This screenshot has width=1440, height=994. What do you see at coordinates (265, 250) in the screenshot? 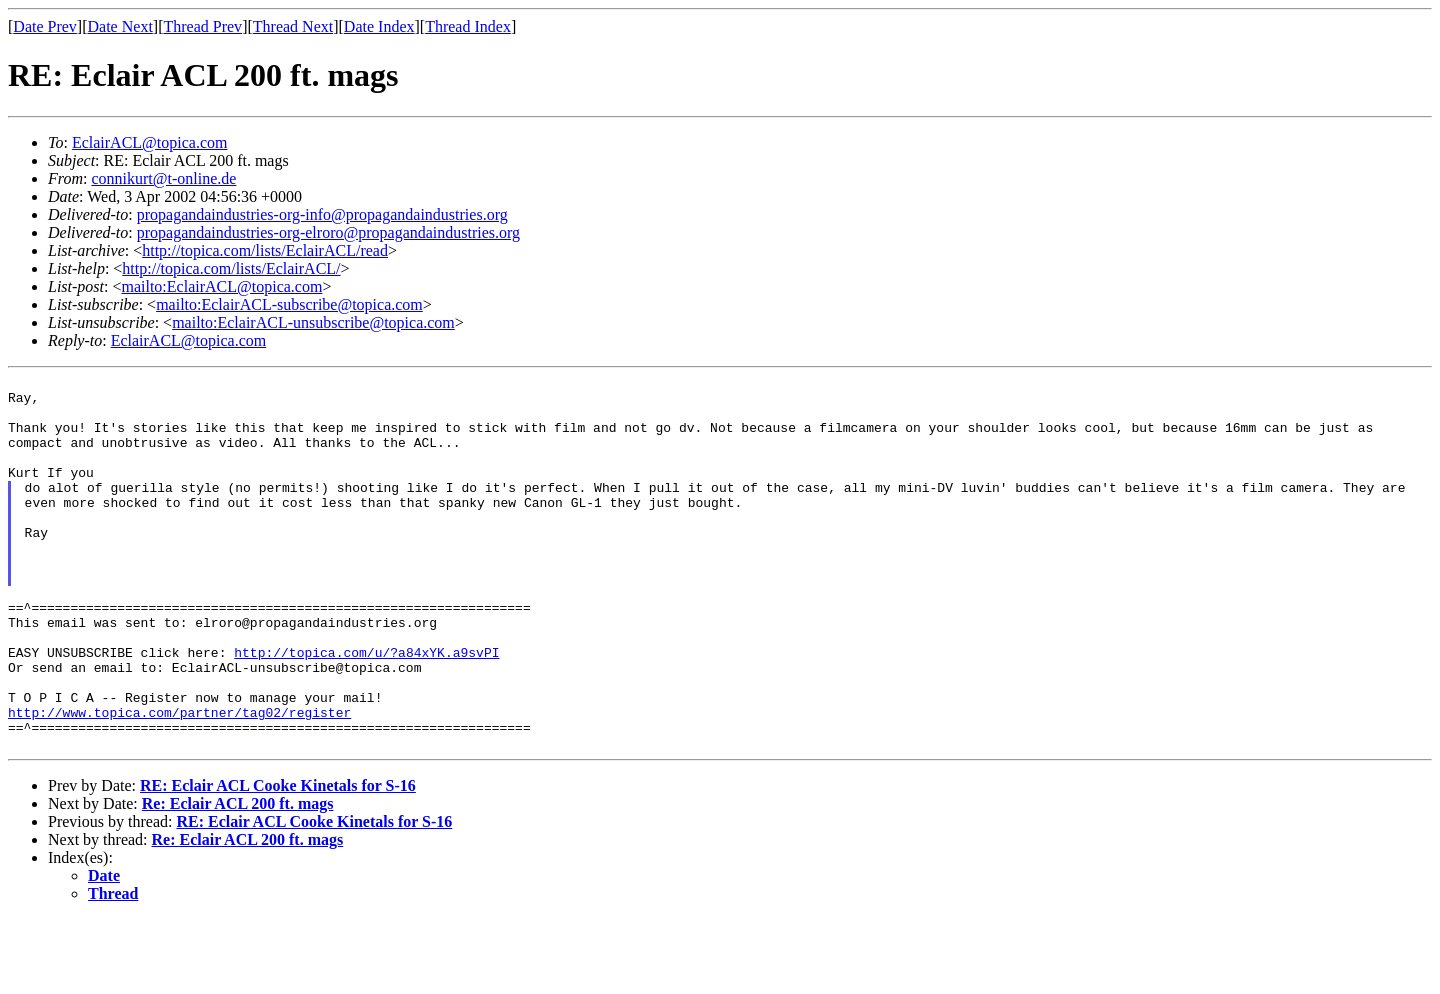
I see `http://topica.com/lists/EclairACL/read` at bounding box center [265, 250].